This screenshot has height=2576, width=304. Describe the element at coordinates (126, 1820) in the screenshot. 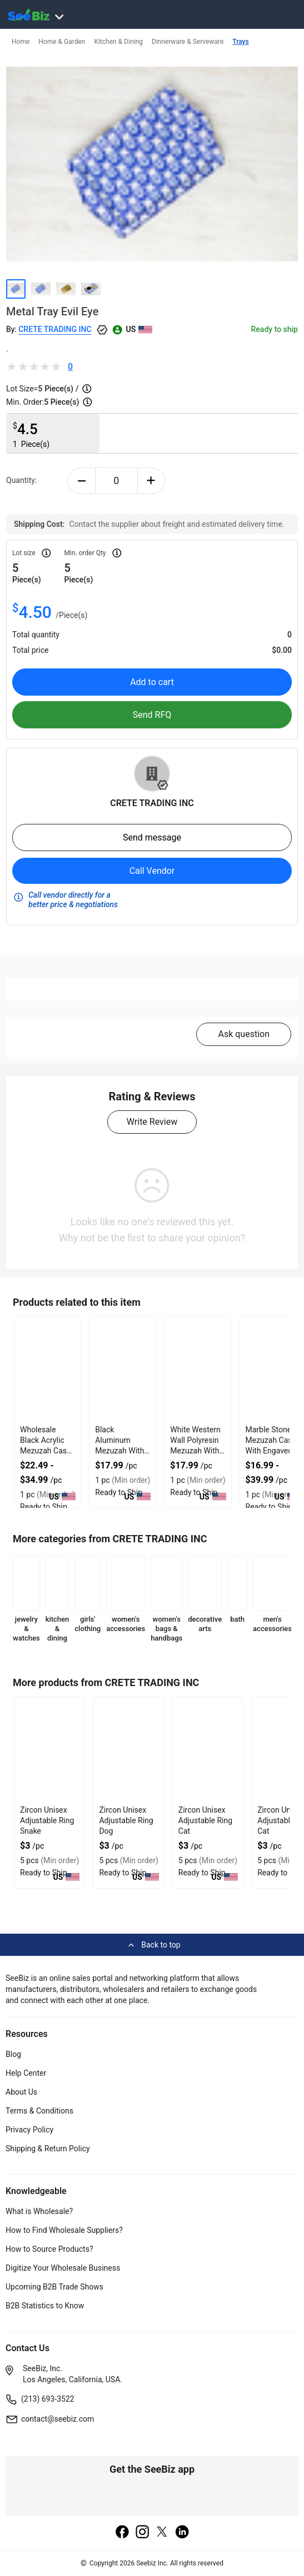

I see `Zircon Unisex Adjustable Ring Dog` at that location.